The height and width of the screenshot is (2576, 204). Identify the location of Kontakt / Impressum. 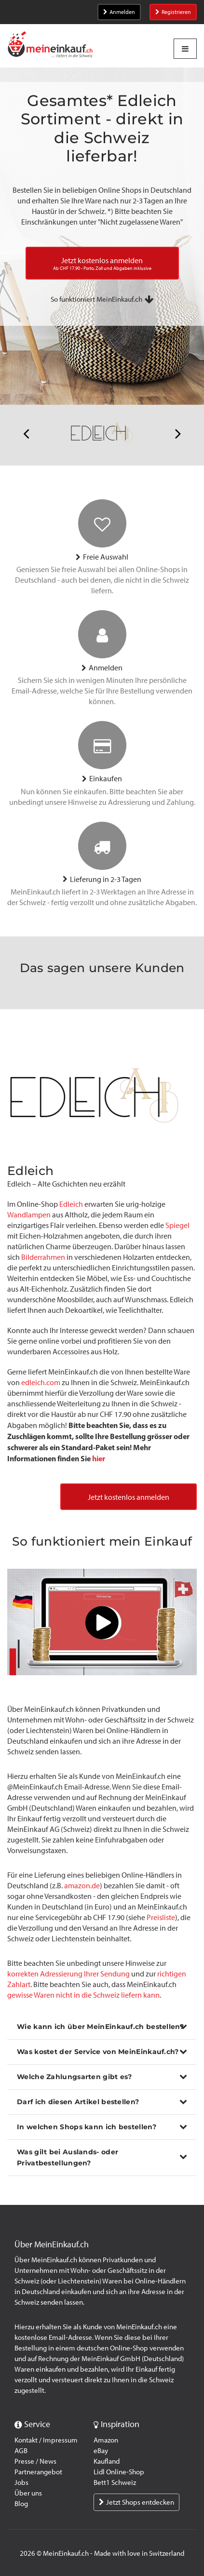
(46, 2440).